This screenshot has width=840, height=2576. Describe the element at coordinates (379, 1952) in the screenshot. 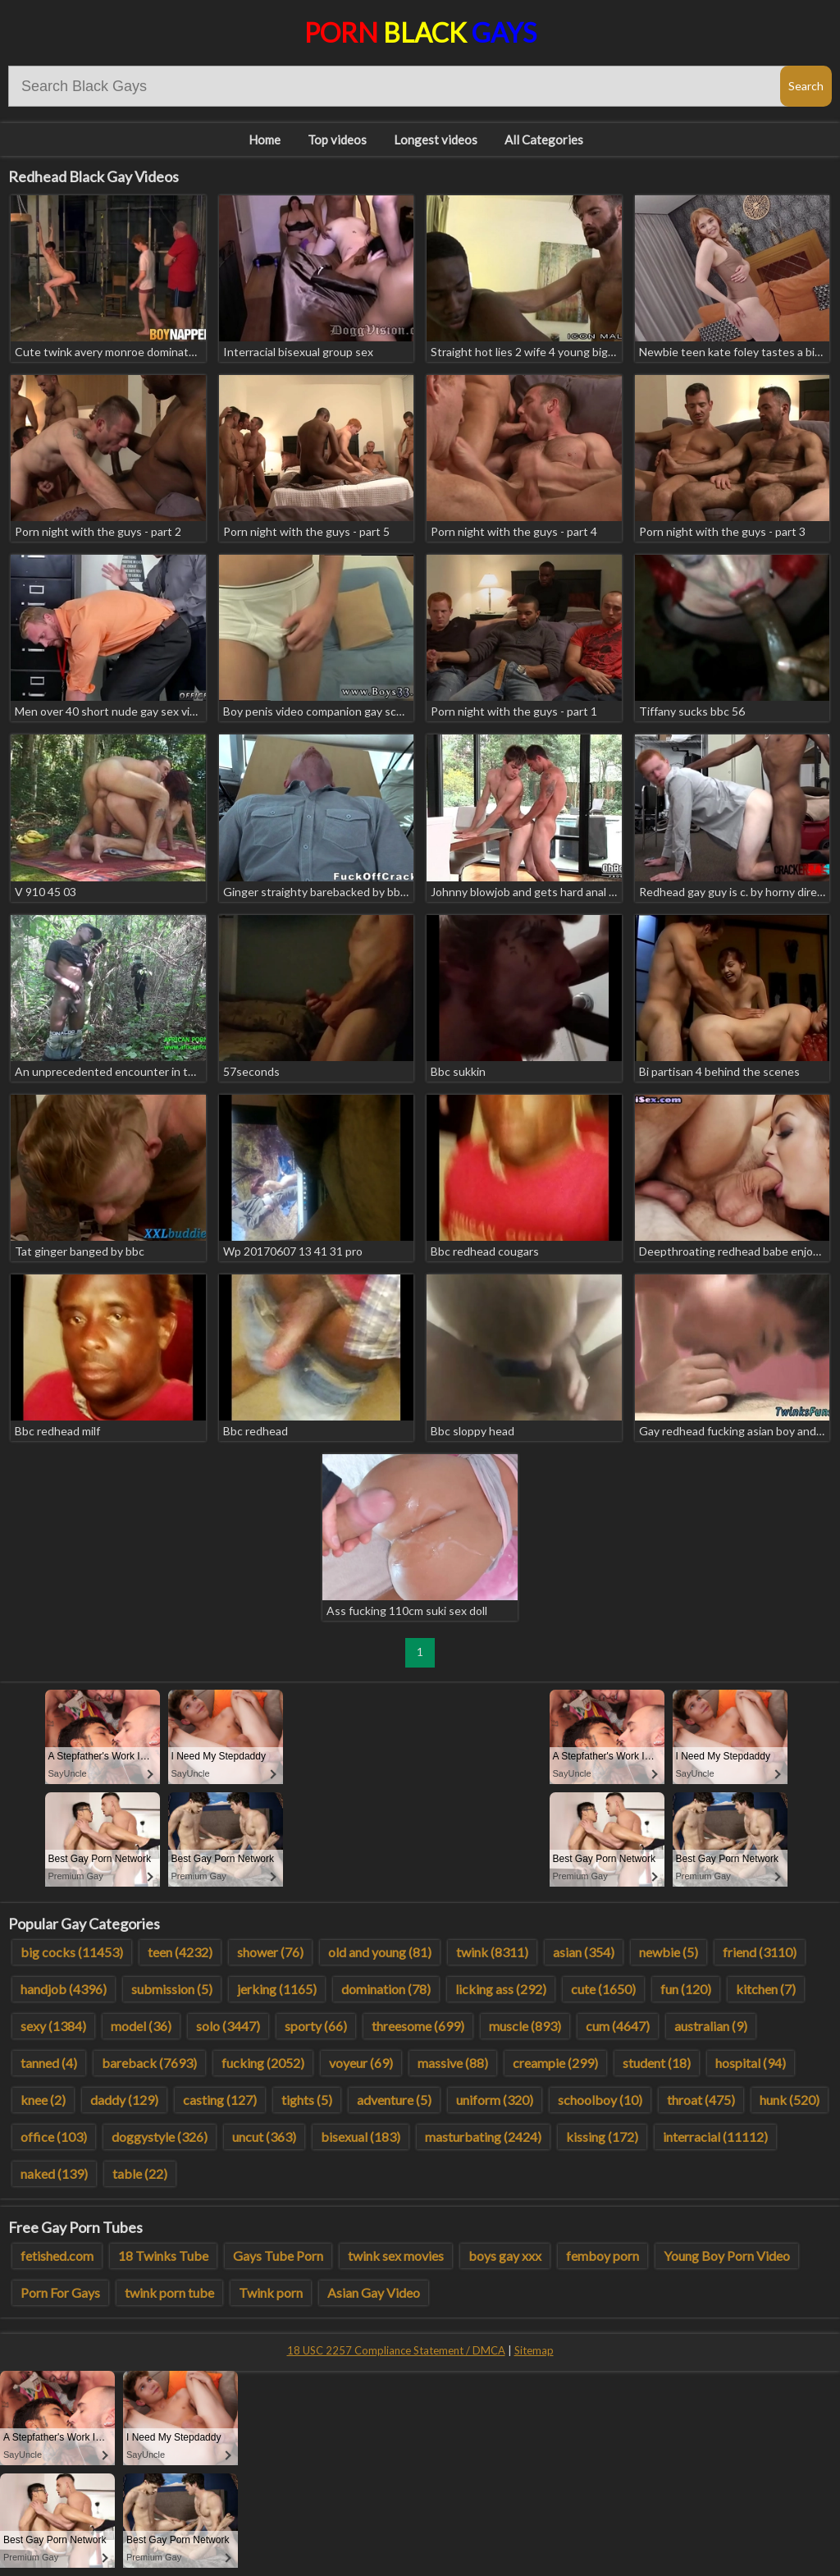

I see `old and young (81)` at that location.